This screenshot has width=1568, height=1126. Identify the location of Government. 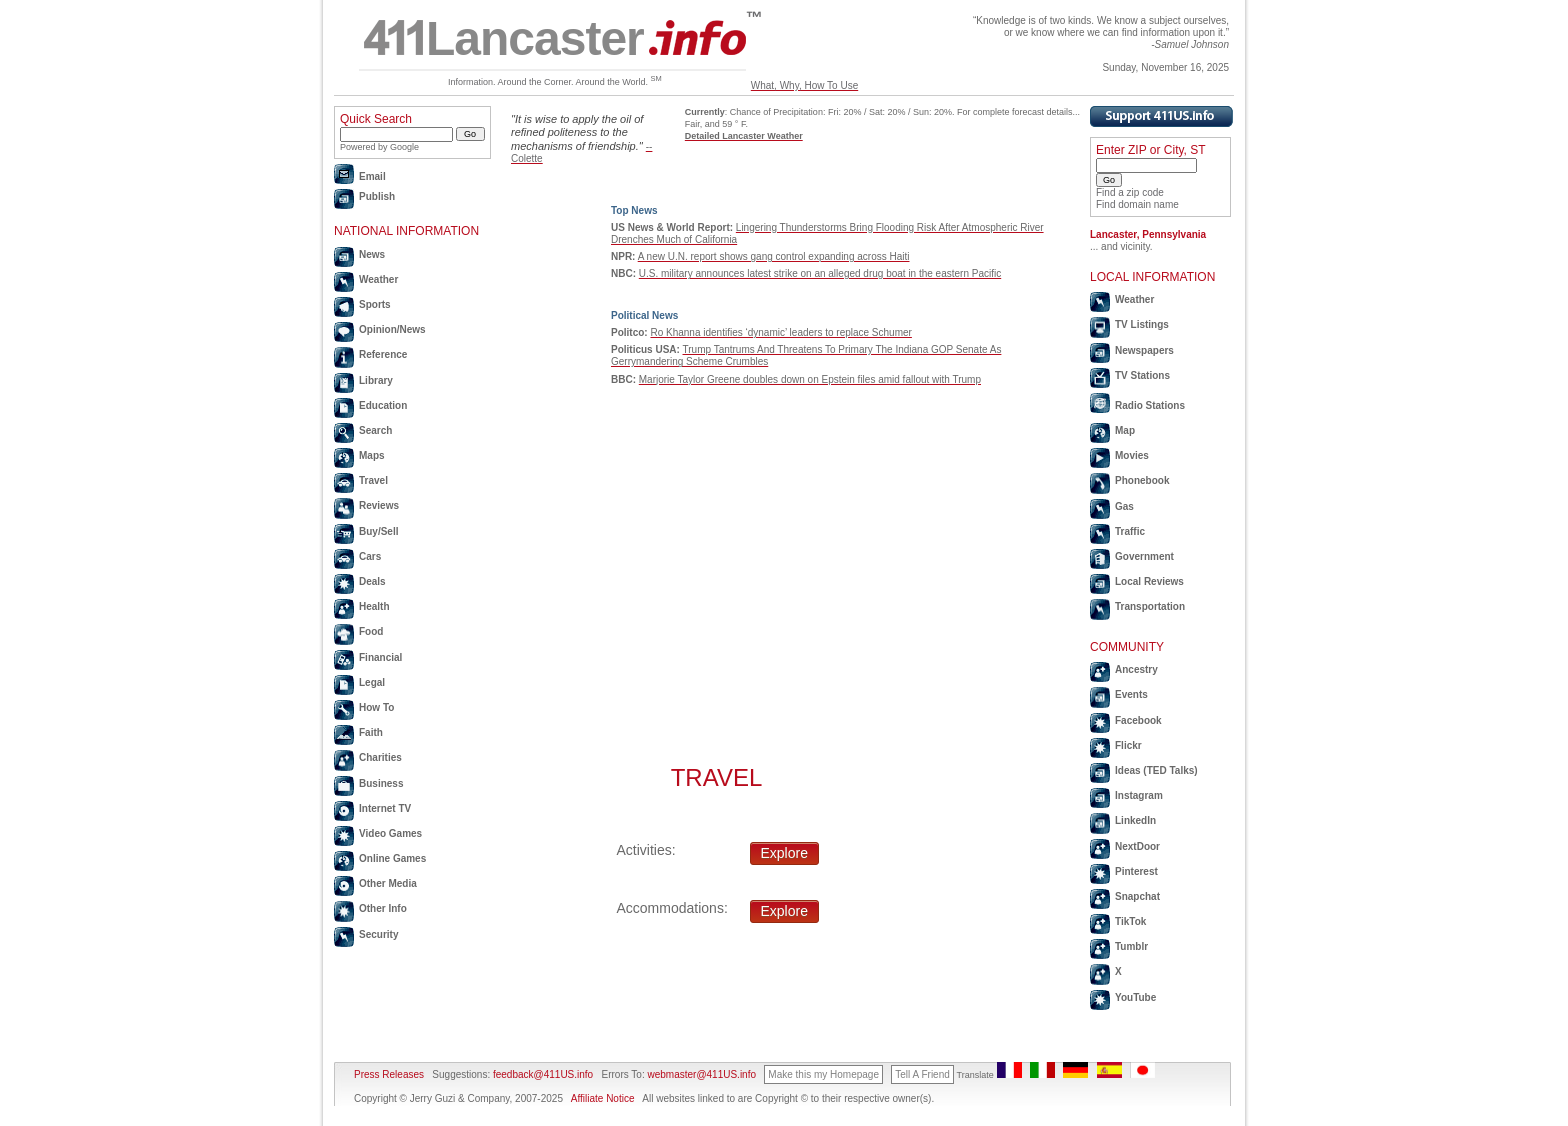
(1144, 556).